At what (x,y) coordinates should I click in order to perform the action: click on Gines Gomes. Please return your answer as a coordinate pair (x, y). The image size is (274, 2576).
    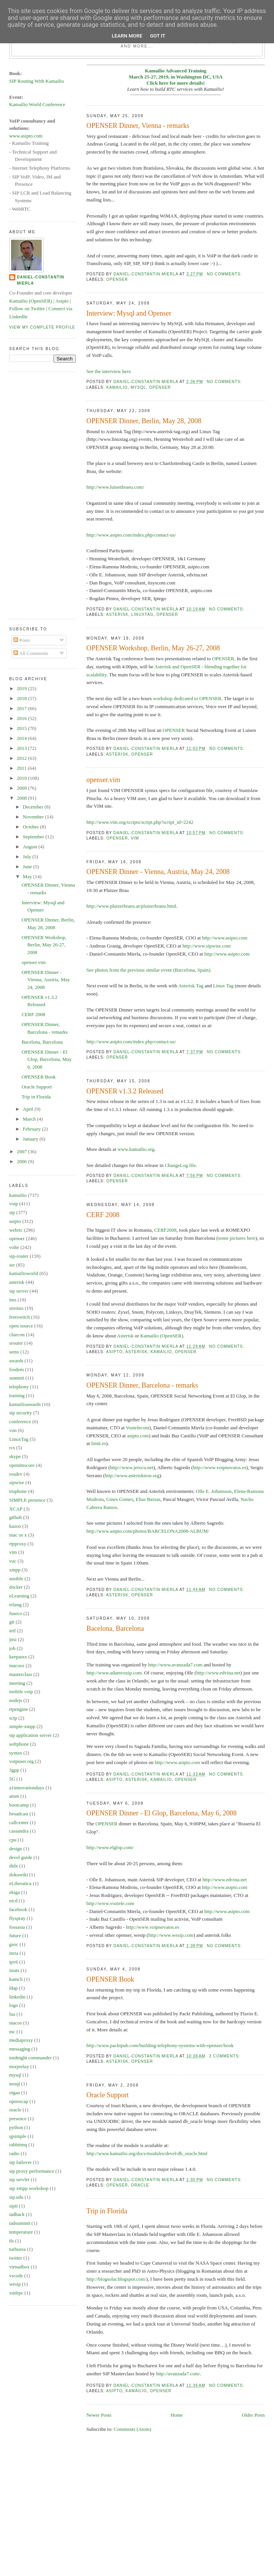
    Looking at the image, I should click on (119, 1499).